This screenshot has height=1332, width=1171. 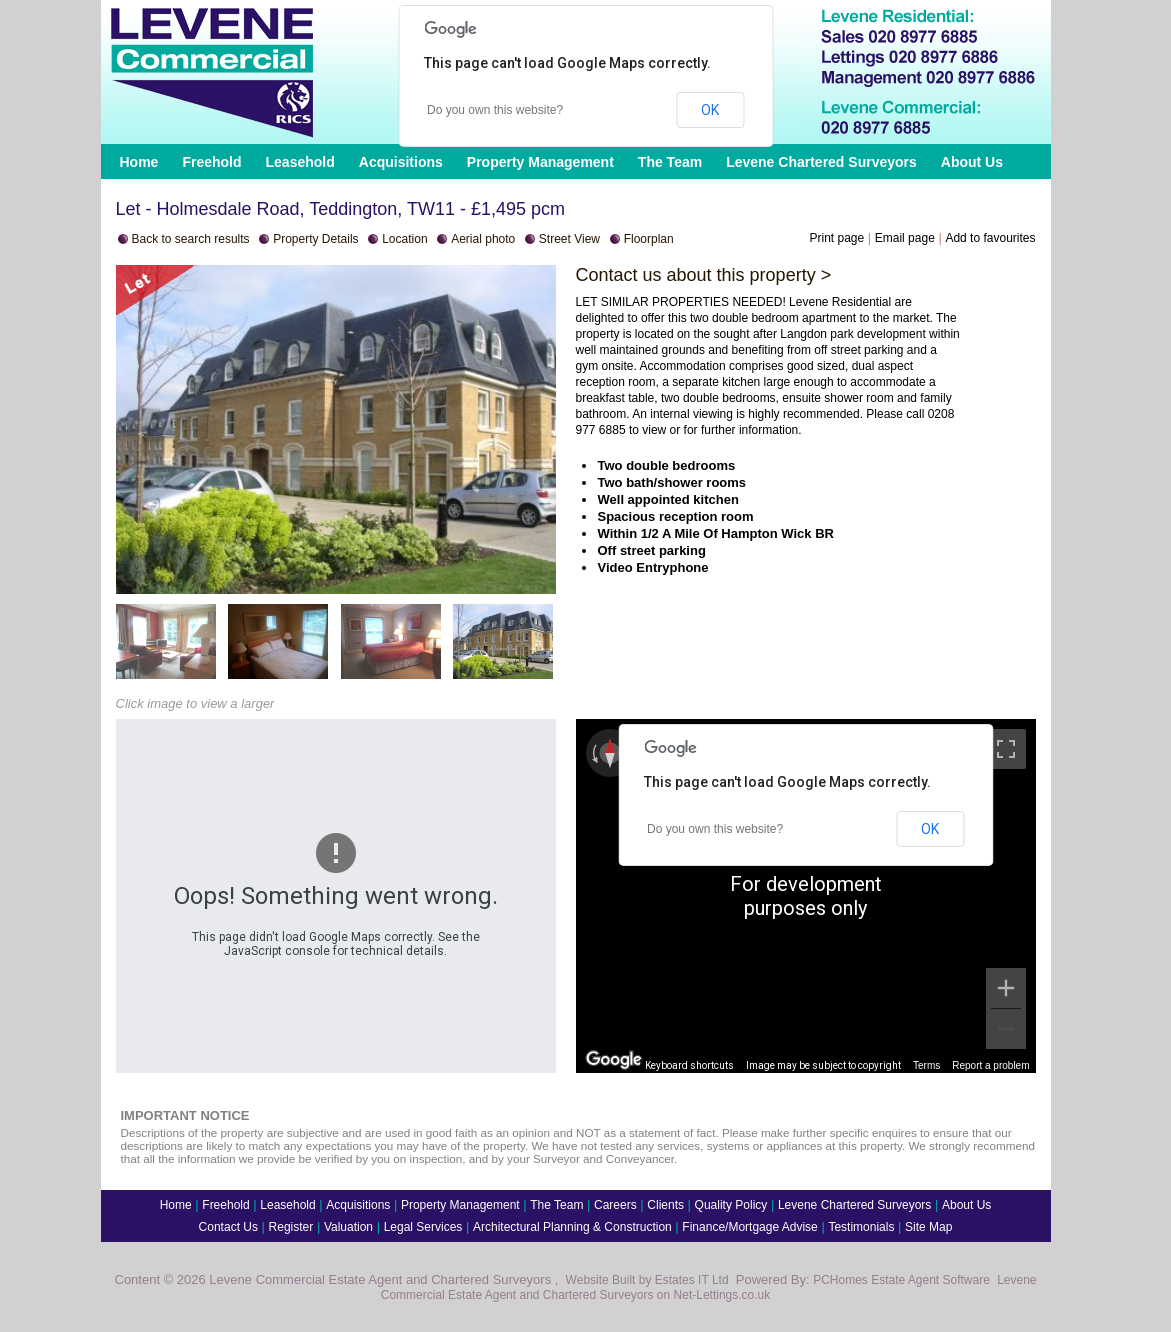 I want to click on [Reset the view], so click(x=610, y=753).